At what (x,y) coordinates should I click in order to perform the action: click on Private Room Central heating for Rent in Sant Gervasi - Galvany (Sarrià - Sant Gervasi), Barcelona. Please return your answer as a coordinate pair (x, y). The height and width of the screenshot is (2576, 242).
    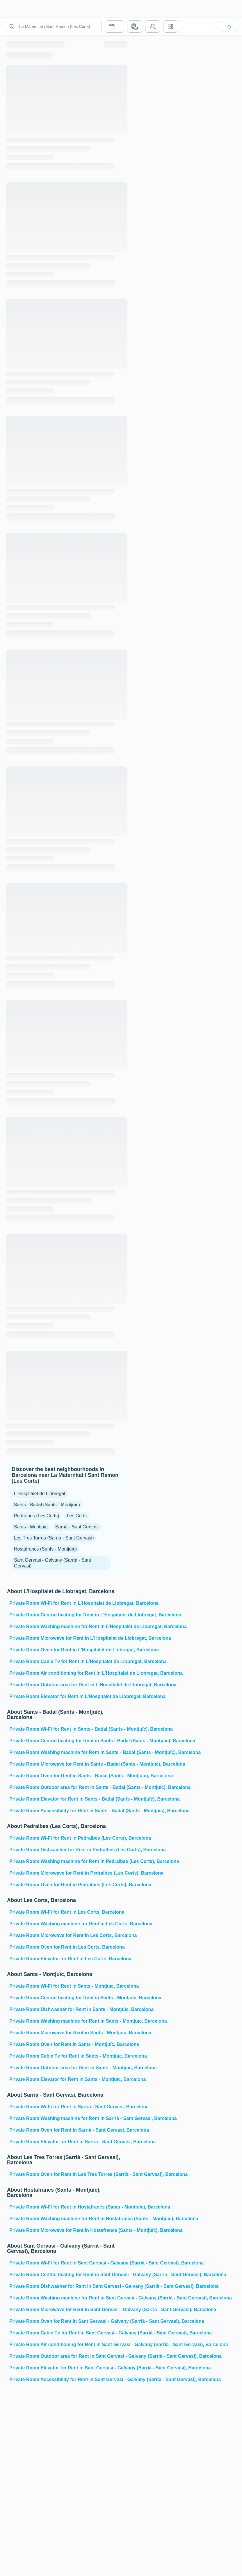
    Looking at the image, I should click on (67, 2274).